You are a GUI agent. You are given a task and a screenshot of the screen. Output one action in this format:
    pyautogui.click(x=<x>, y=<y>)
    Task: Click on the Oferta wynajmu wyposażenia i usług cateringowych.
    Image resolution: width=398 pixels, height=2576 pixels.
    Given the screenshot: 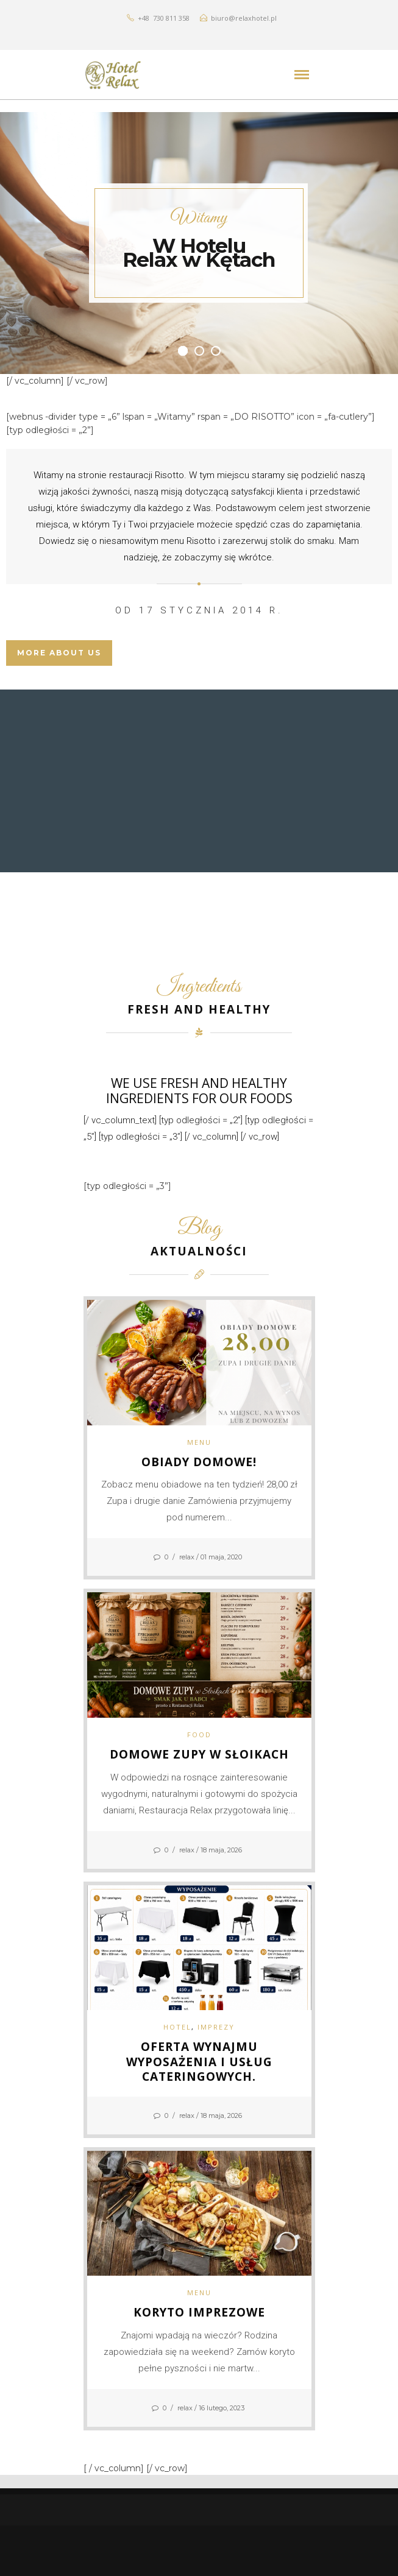 What is the action you would take?
    pyautogui.click(x=199, y=2061)
    